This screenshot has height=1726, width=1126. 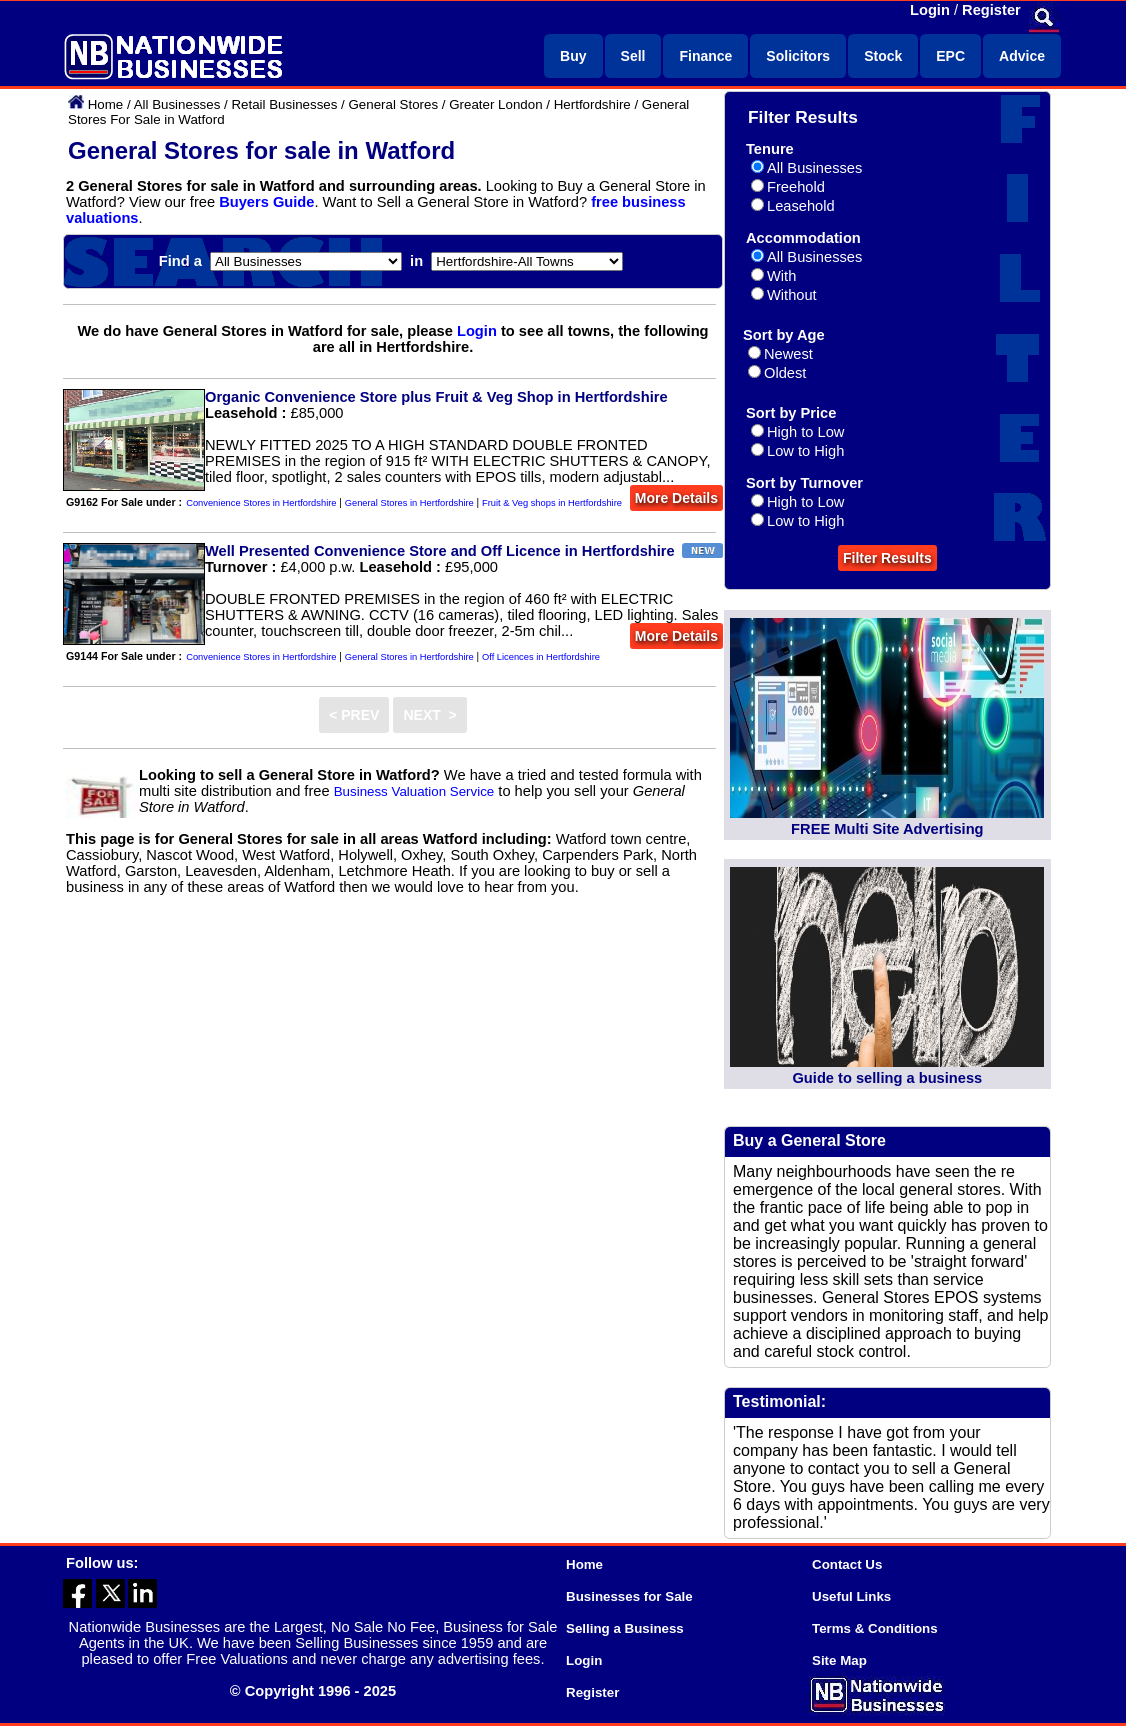 I want to click on Stock, so click(x=883, y=56).